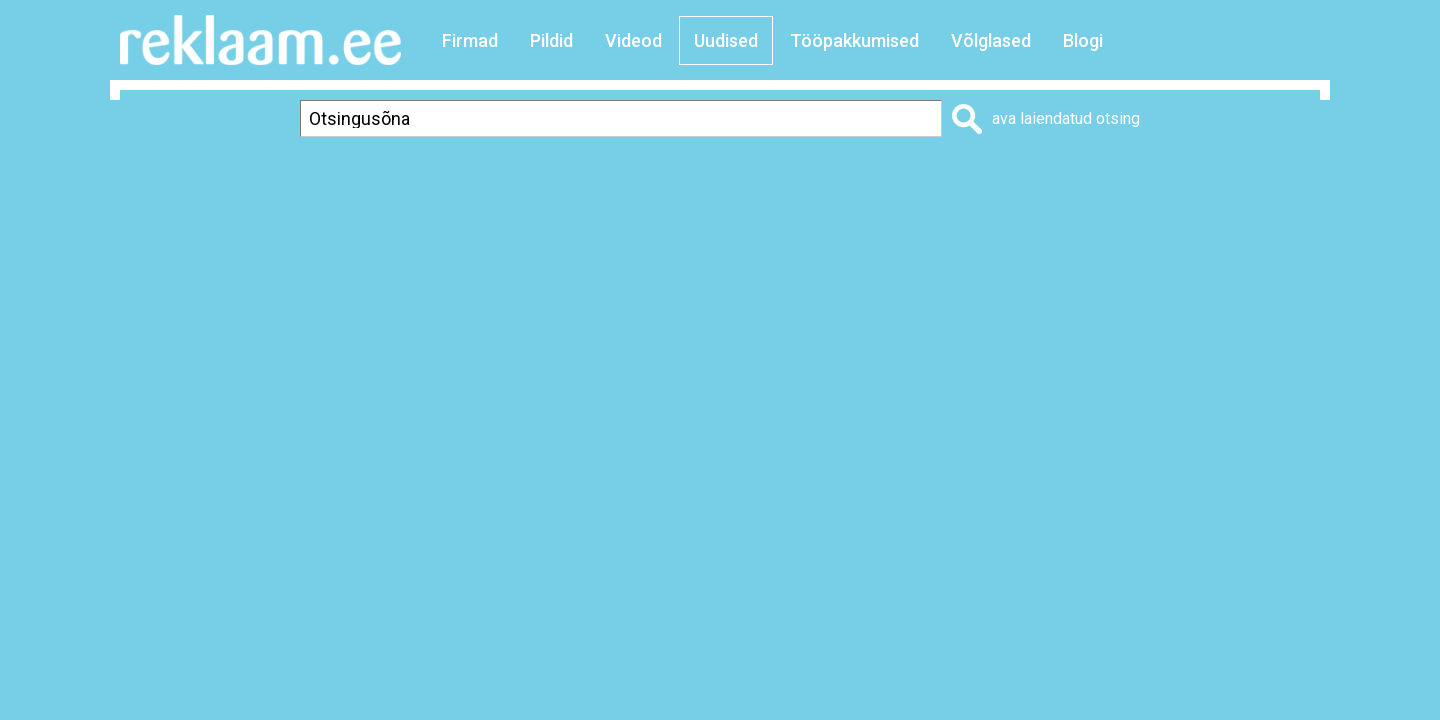  Describe the element at coordinates (470, 40) in the screenshot. I see `Firmad` at that location.